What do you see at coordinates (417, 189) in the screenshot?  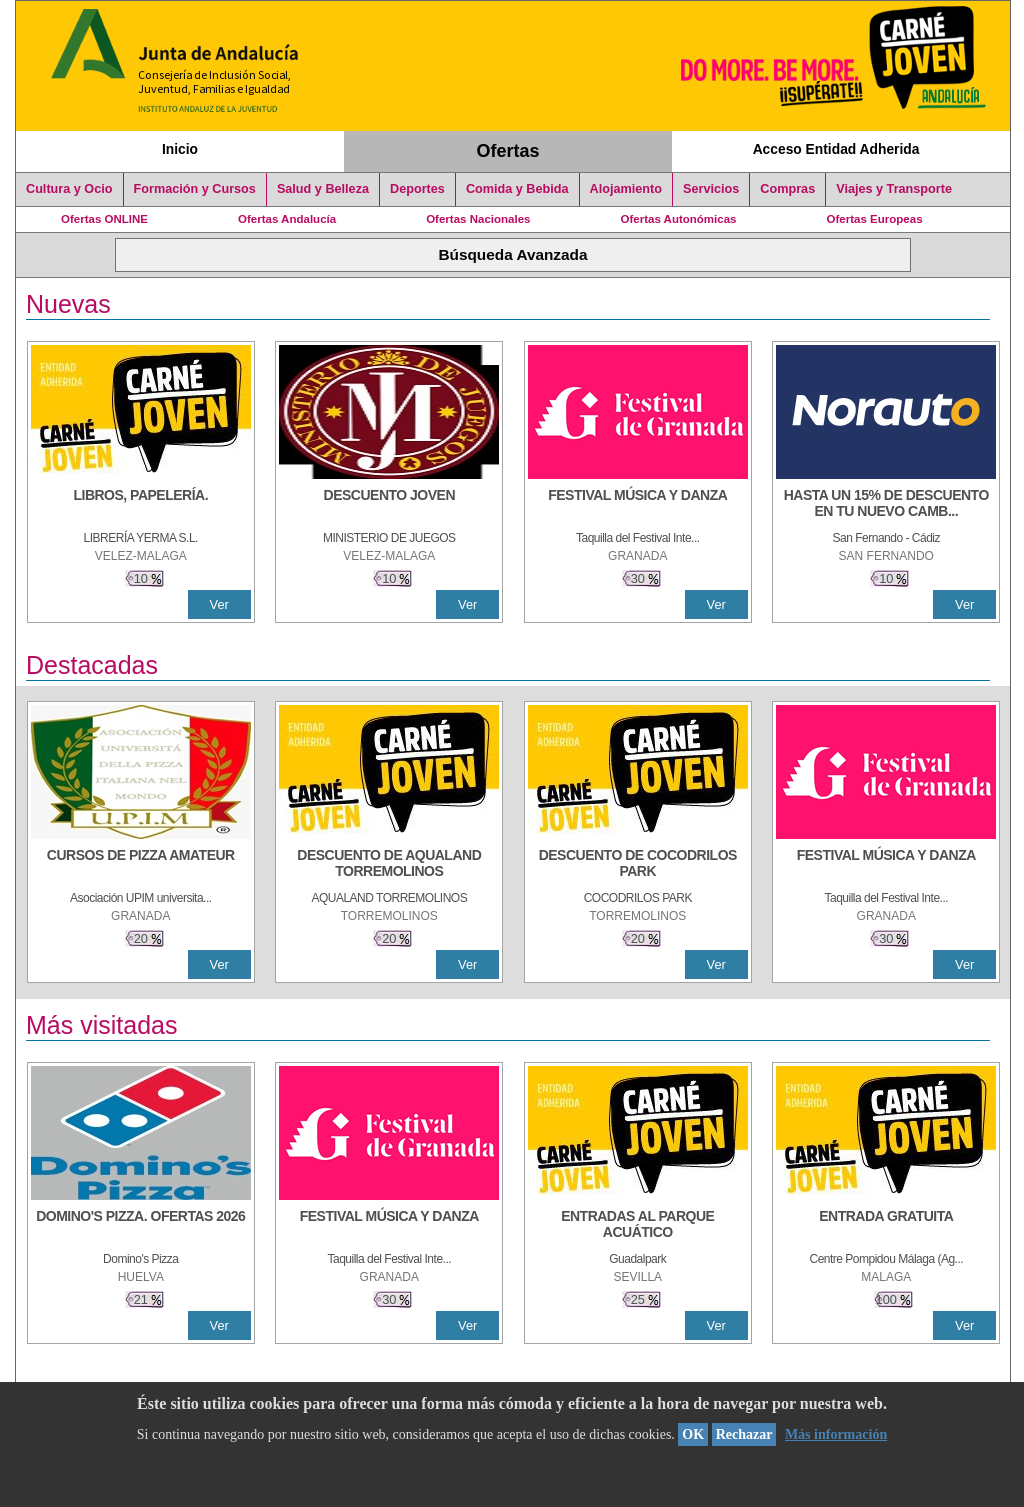 I see `Deportes` at bounding box center [417, 189].